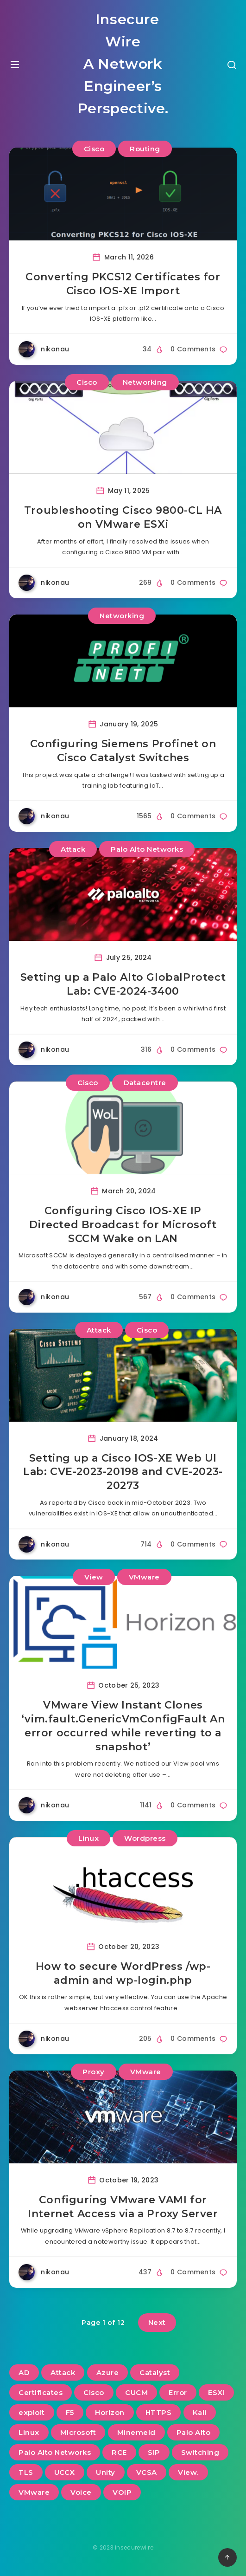 The height and width of the screenshot is (2576, 246). Describe the element at coordinates (110, 2412) in the screenshot. I see `Horizon [Horizon (2 items)]` at that location.